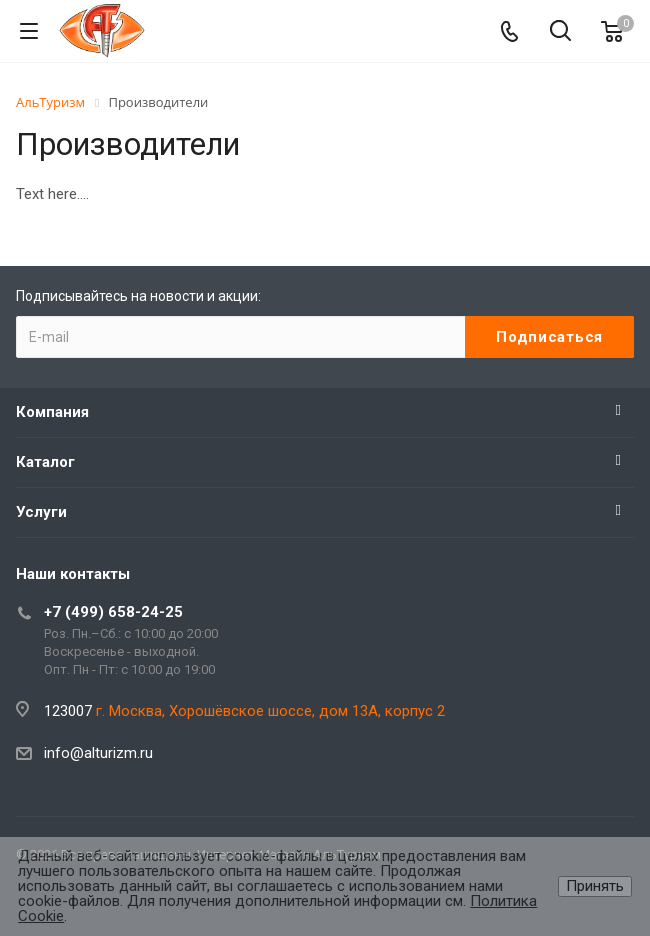 Image resolution: width=650 pixels, height=936 pixels. I want to click on г. Москва, Хорошёвское шоссе, дом 13А, корпус 2, so click(270, 711).